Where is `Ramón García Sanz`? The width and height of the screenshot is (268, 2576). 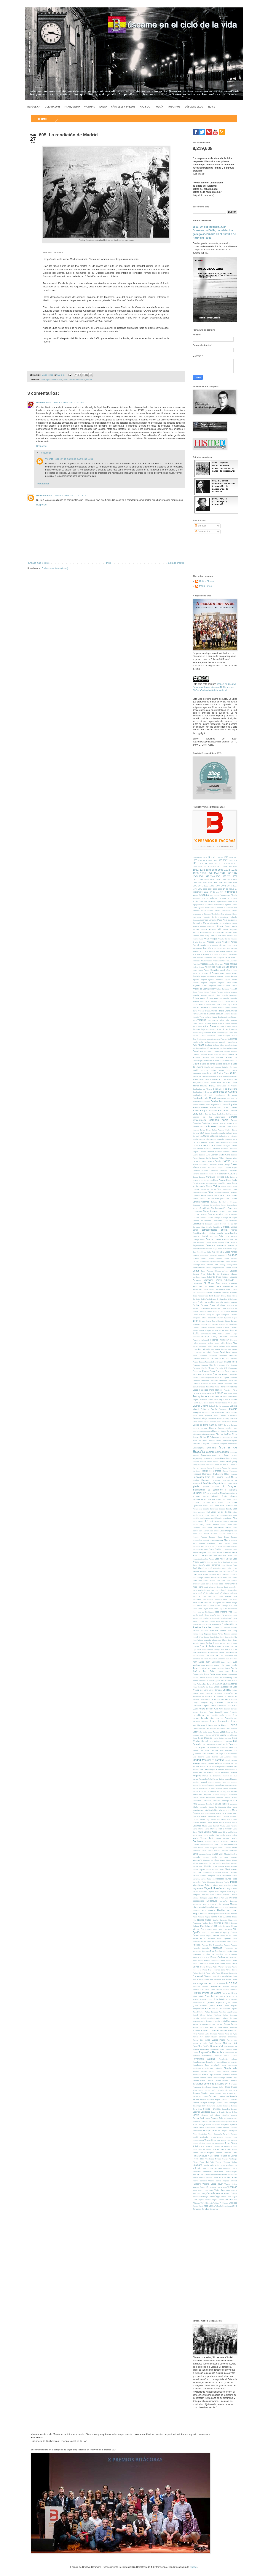 Ramón García Sanz is located at coordinates (201, 2027).